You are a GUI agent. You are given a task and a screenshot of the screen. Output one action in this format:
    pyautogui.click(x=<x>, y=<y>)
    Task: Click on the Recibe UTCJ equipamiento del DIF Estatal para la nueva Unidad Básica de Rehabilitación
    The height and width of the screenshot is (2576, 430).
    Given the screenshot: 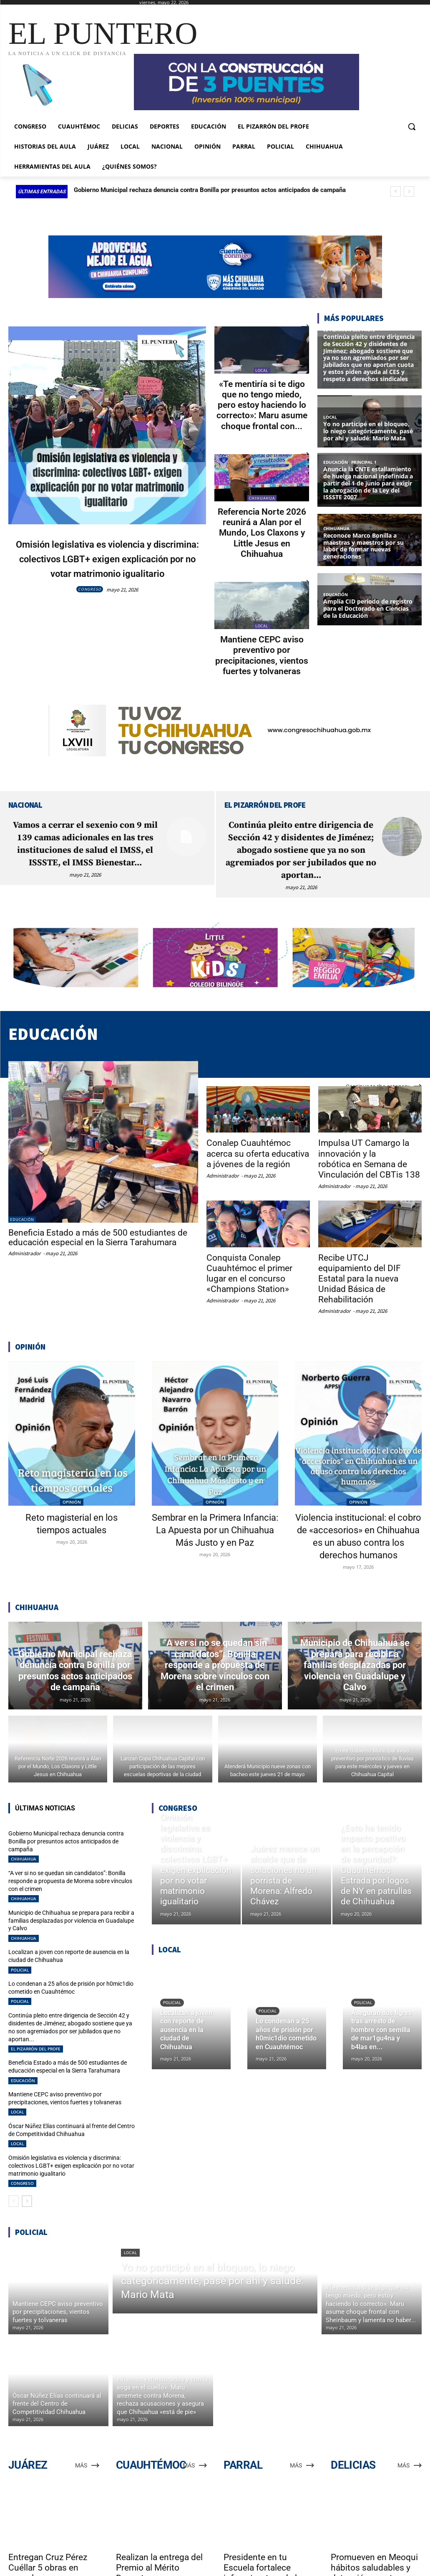 What is the action you would take?
    pyautogui.click(x=368, y=1264)
    